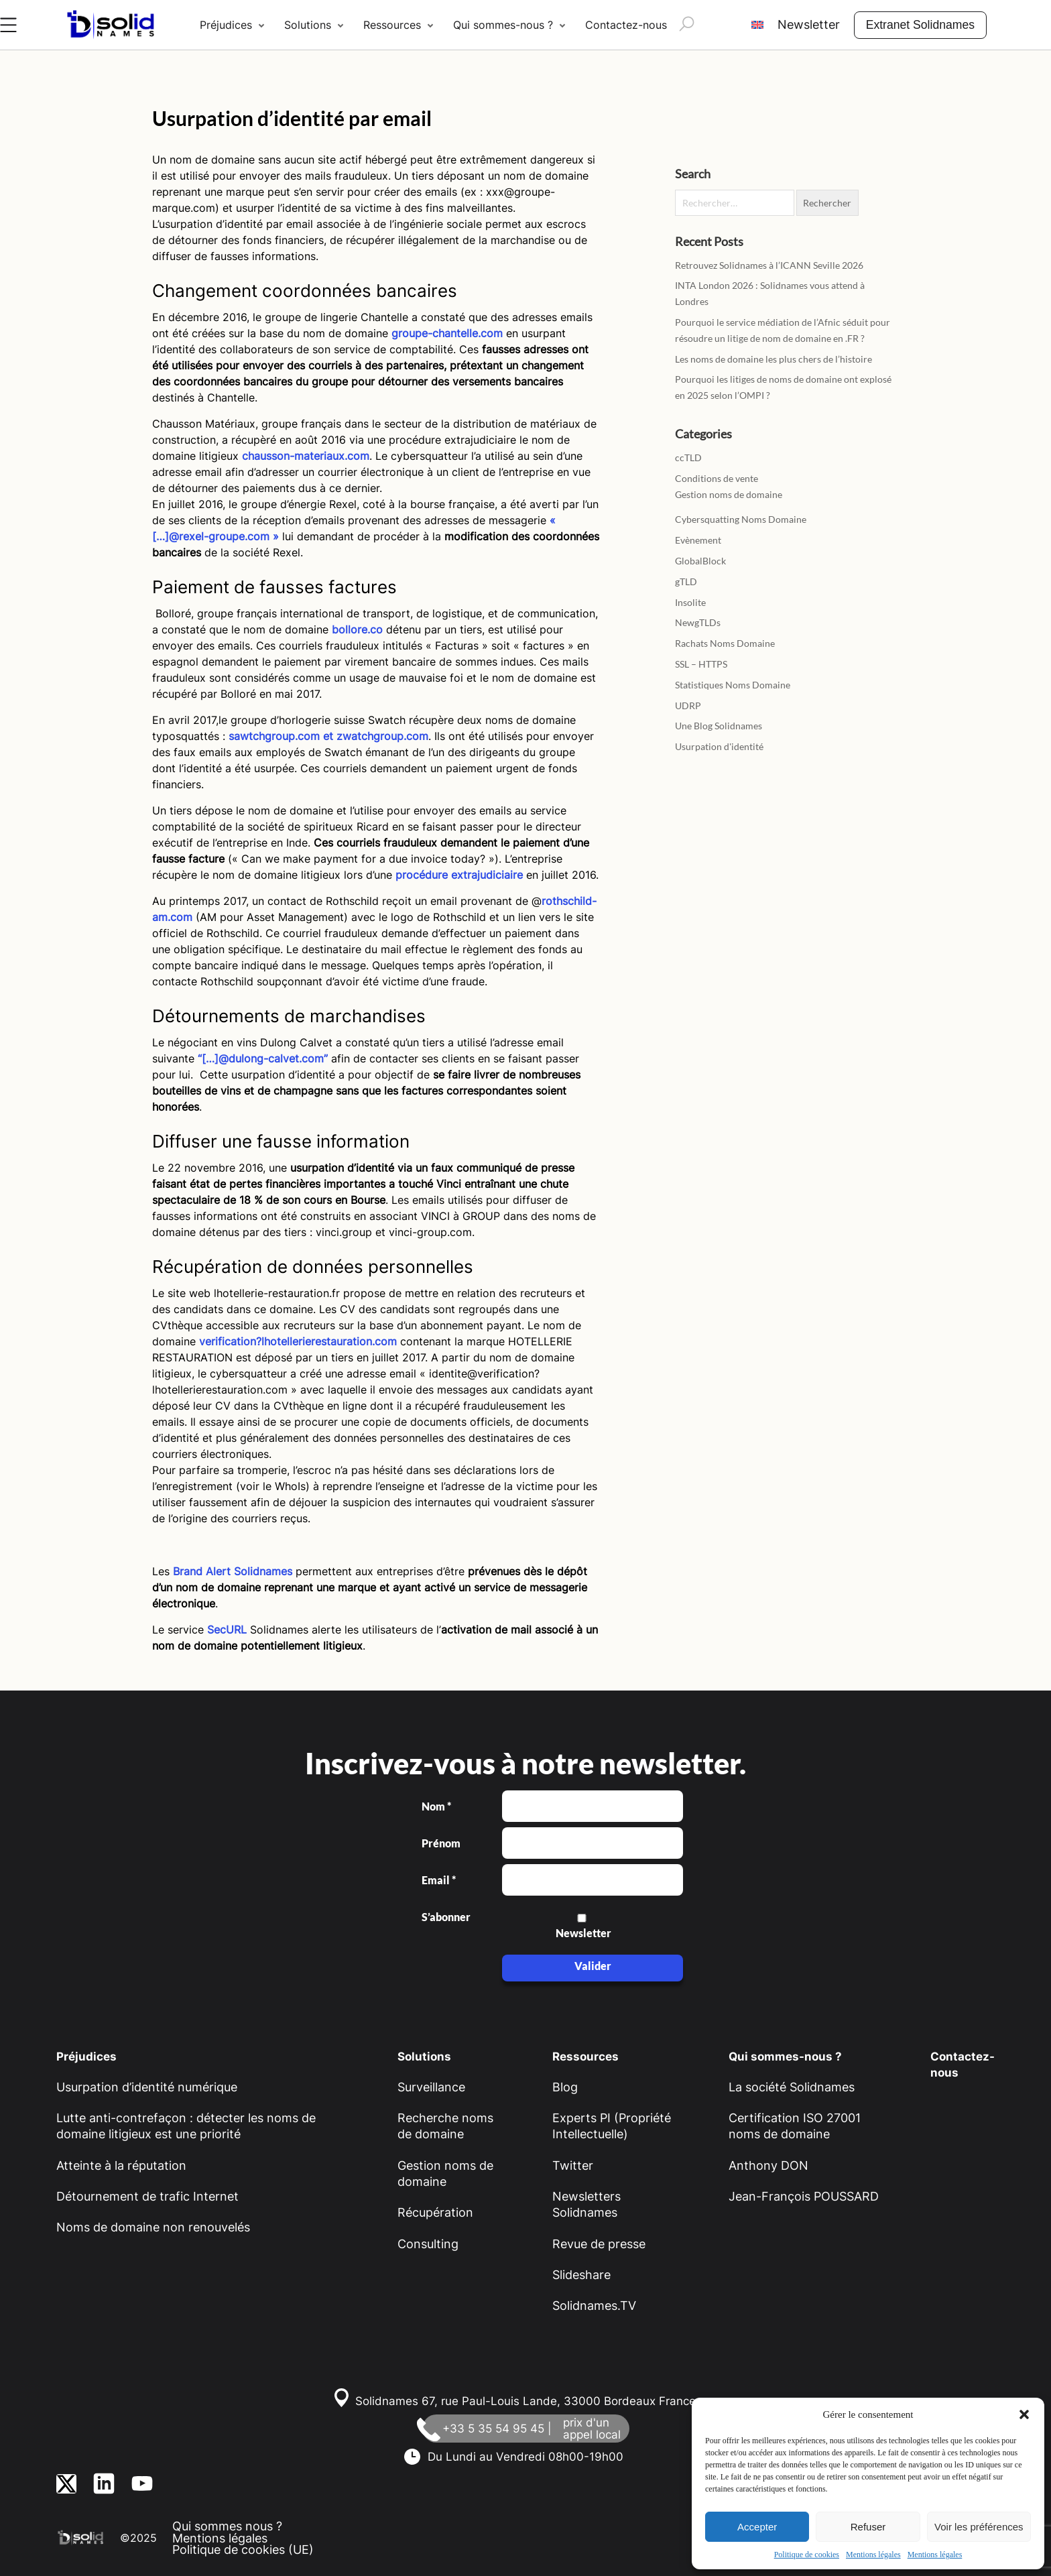  Describe the element at coordinates (227, 1629) in the screenshot. I see `SecURL` at that location.